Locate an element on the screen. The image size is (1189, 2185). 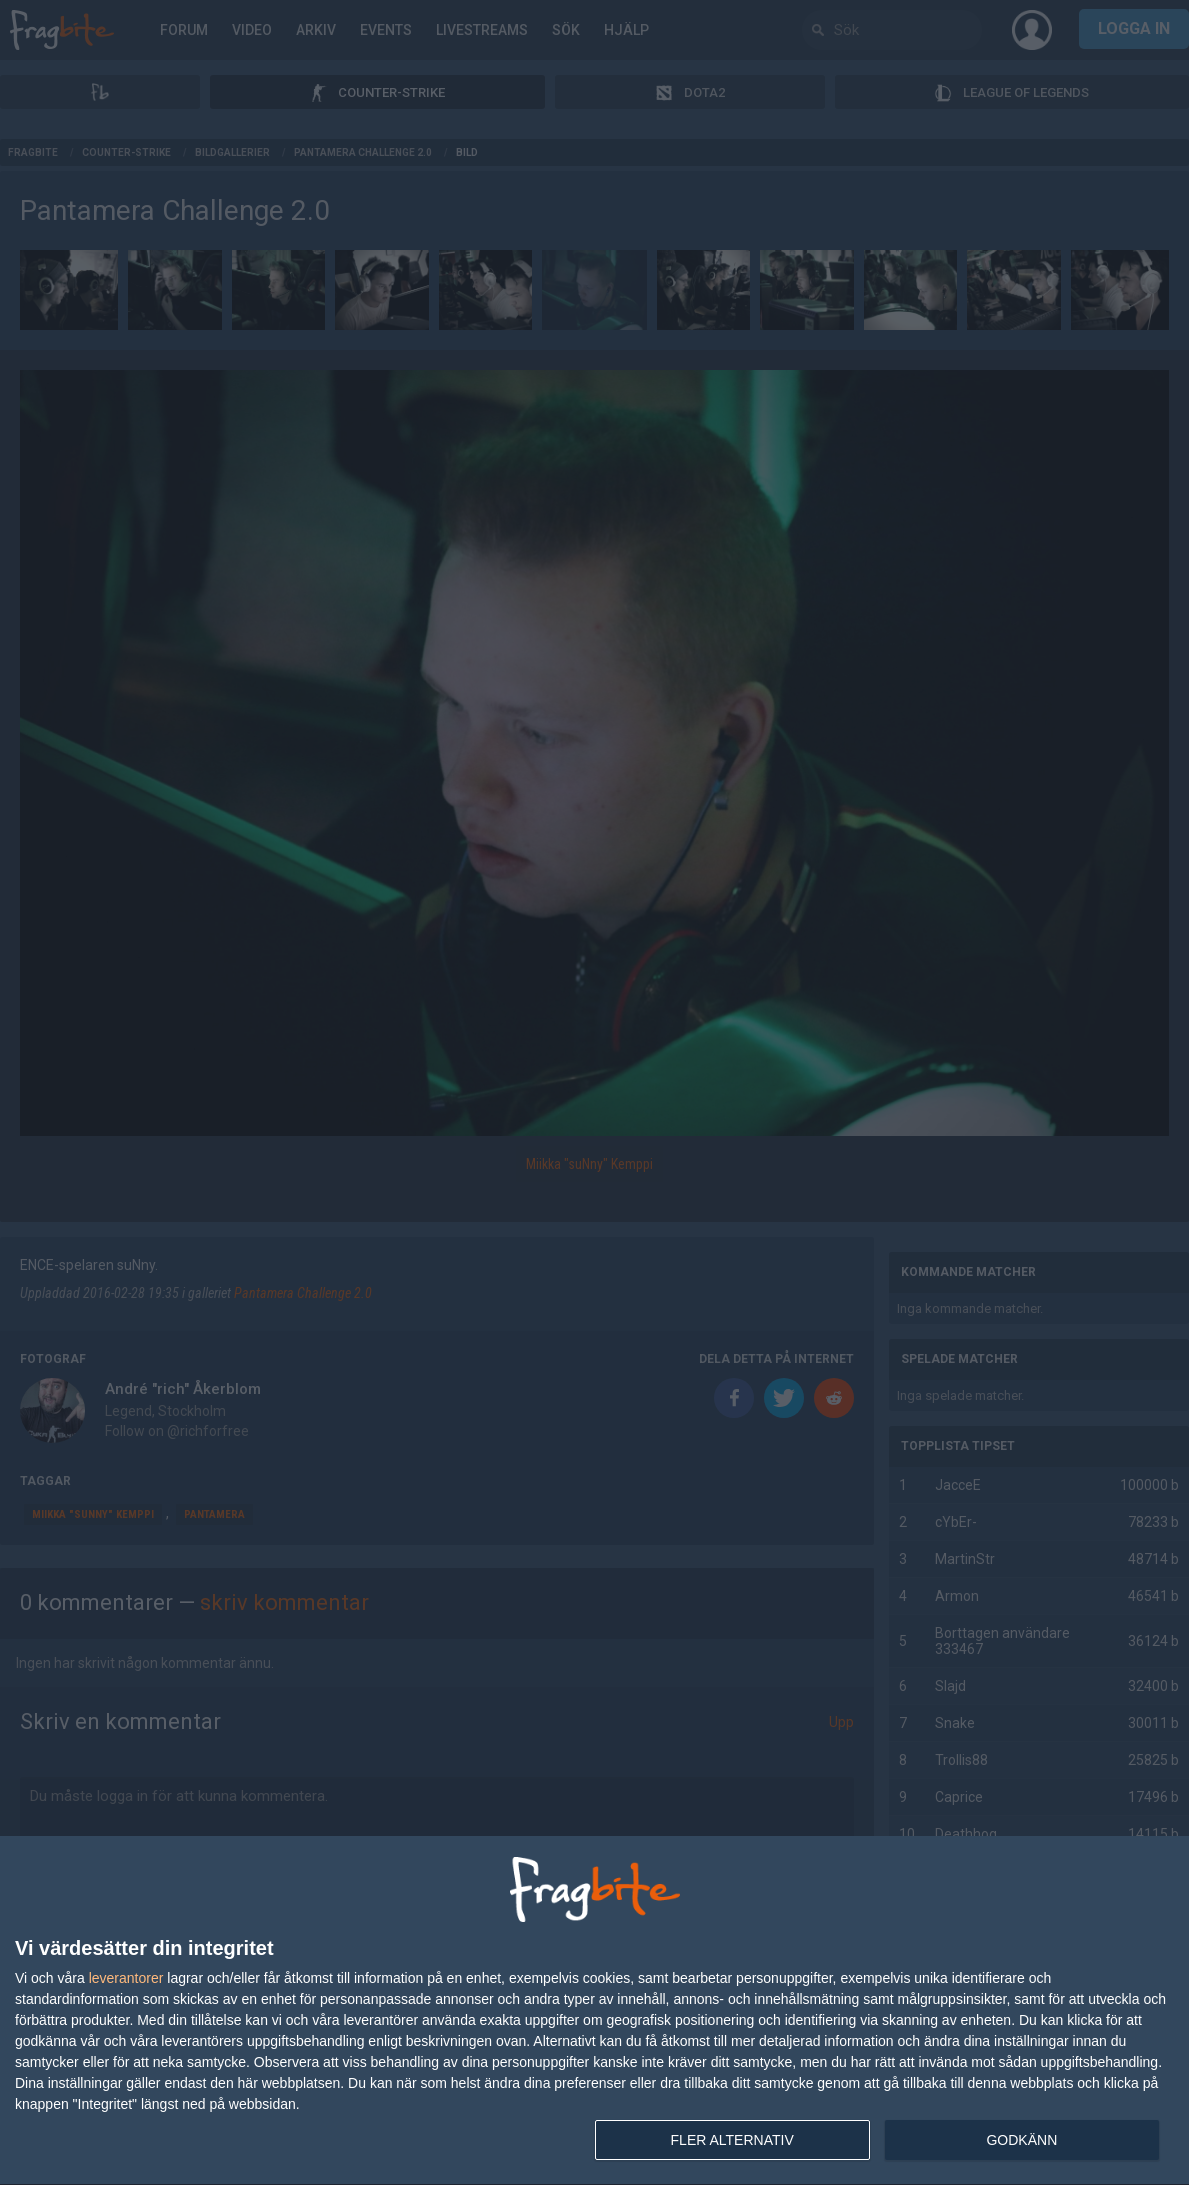
leverantorer is located at coordinates (126, 1978).